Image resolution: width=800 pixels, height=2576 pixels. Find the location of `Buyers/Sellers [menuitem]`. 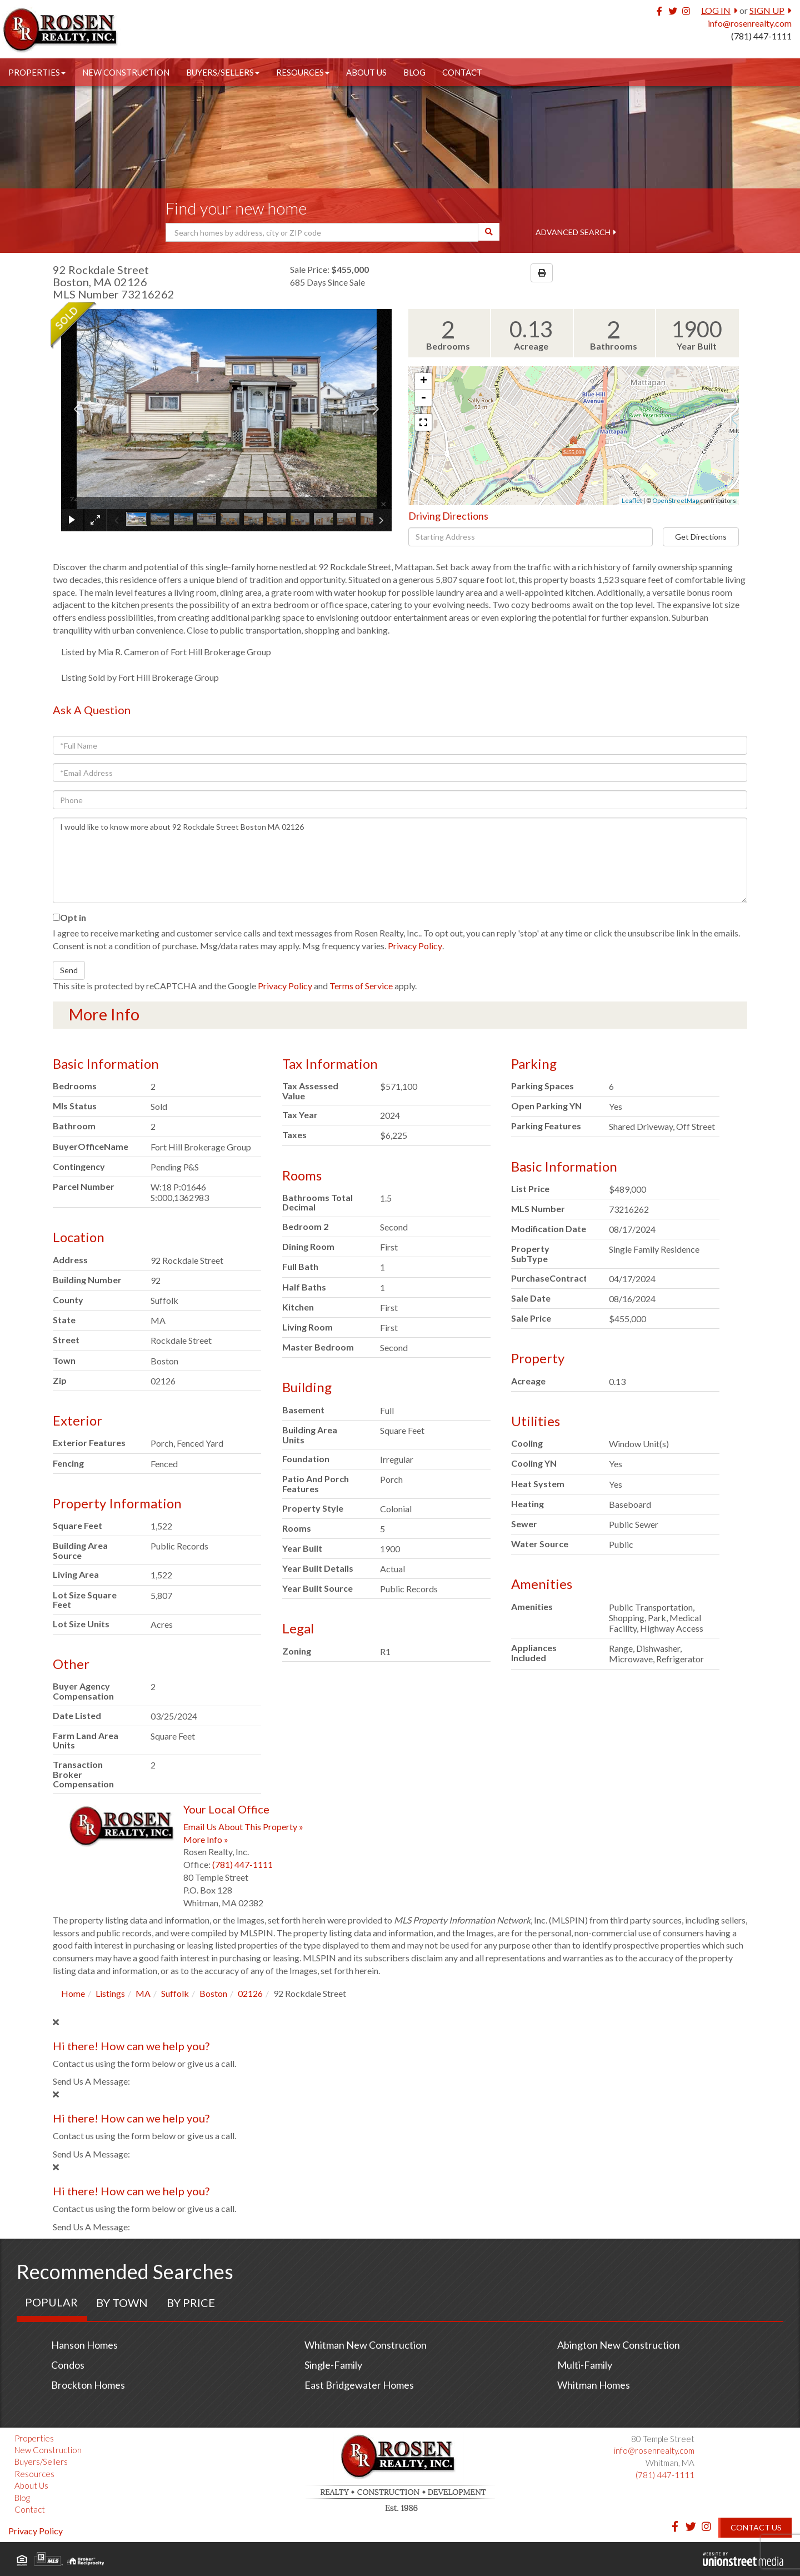

Buyers/Sellers [menuitem] is located at coordinates (222, 72).